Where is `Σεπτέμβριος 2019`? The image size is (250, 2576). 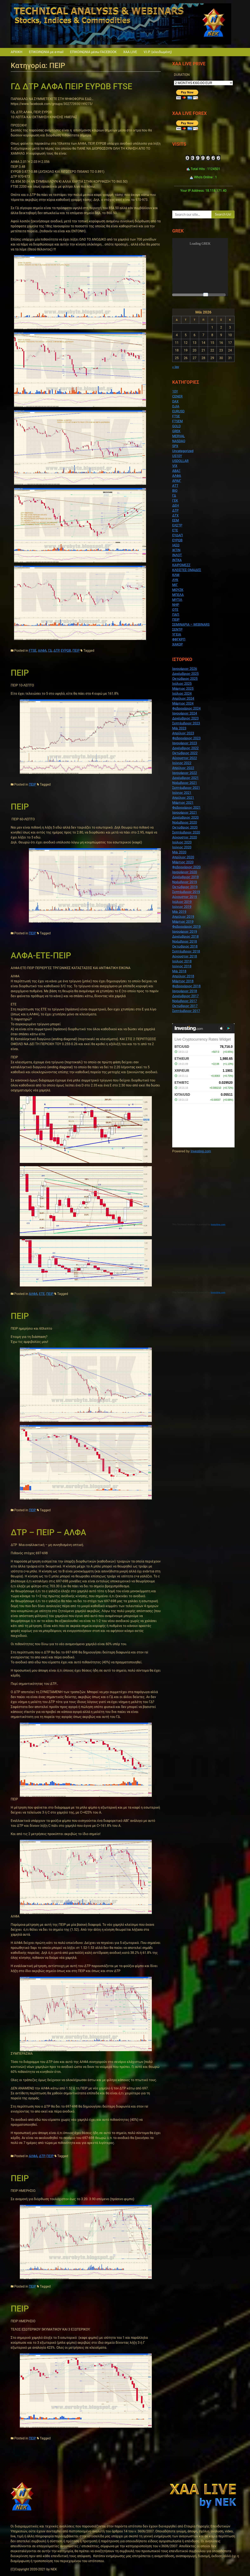 Σεπτέμβριος 2019 is located at coordinates (186, 892).